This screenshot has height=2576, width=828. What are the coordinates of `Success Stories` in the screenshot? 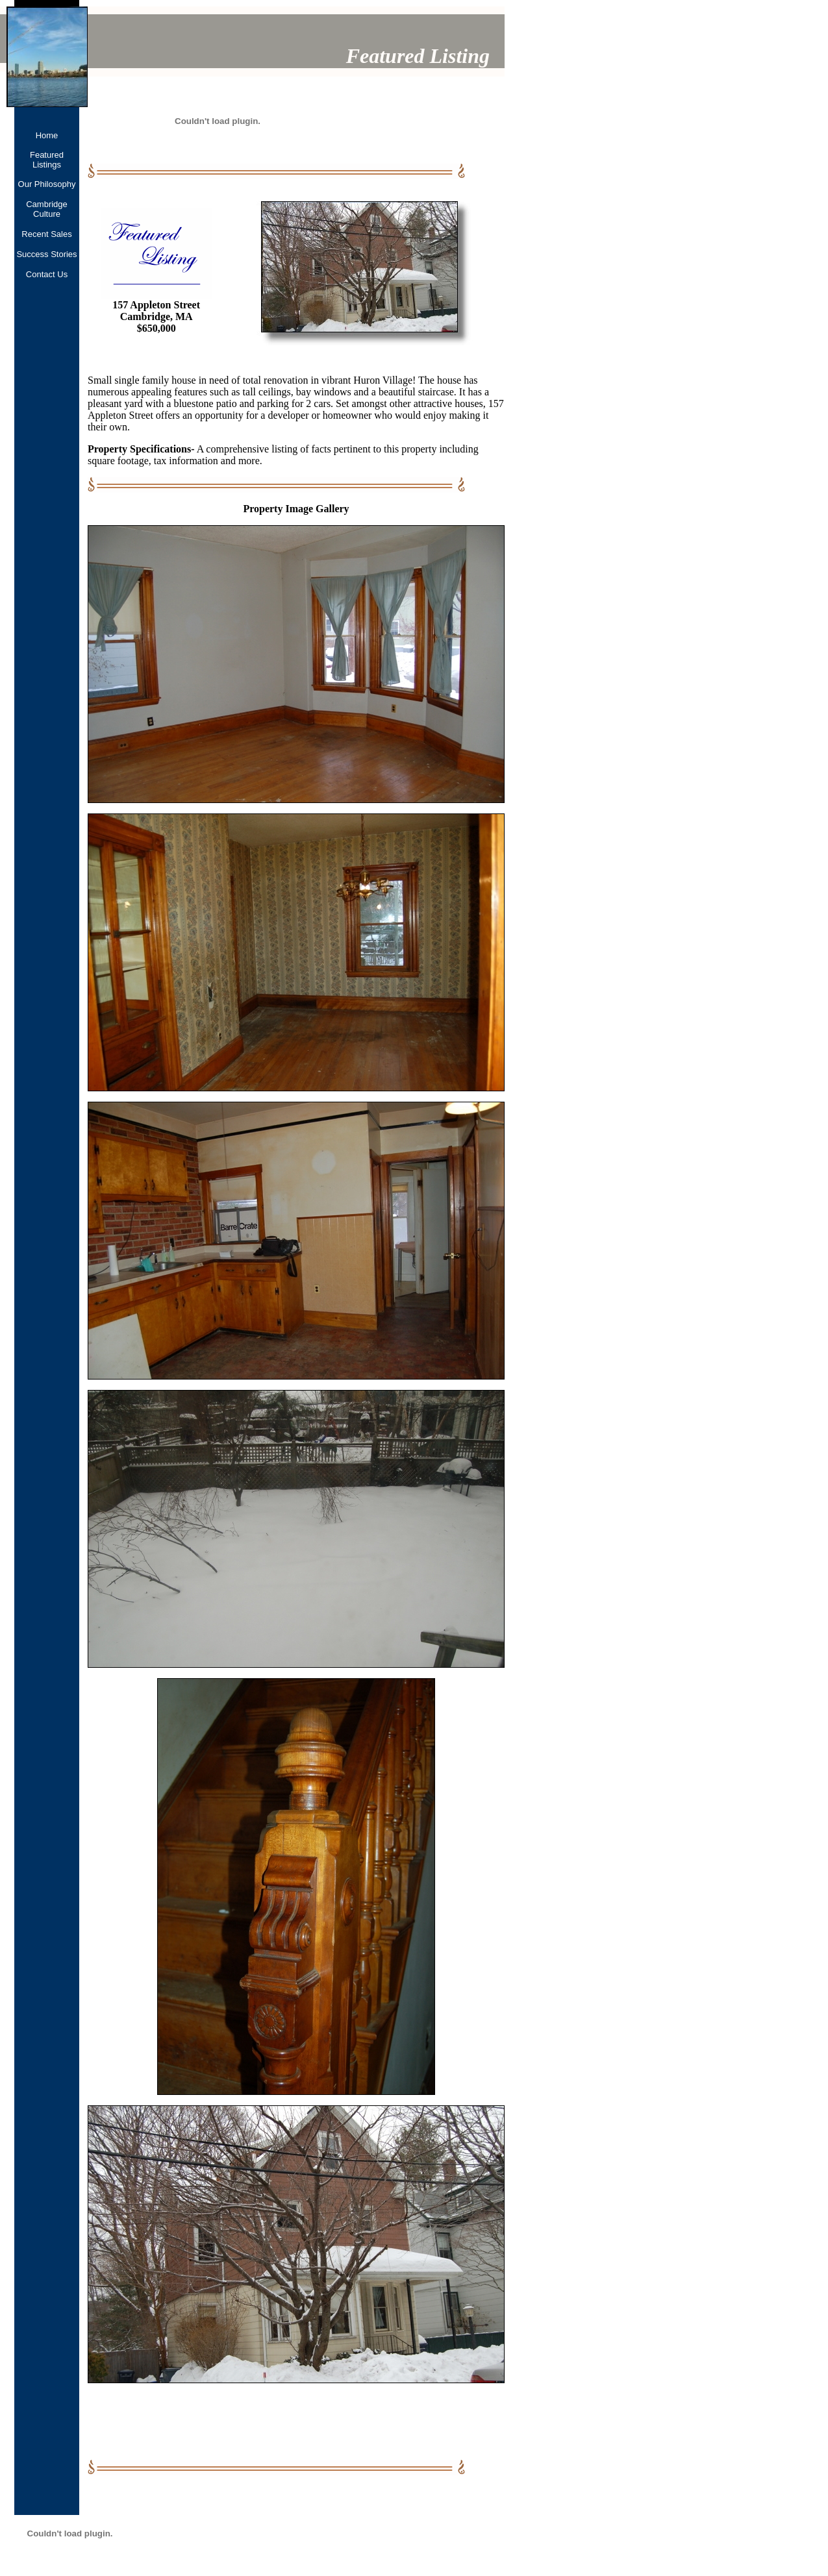 It's located at (46, 254).